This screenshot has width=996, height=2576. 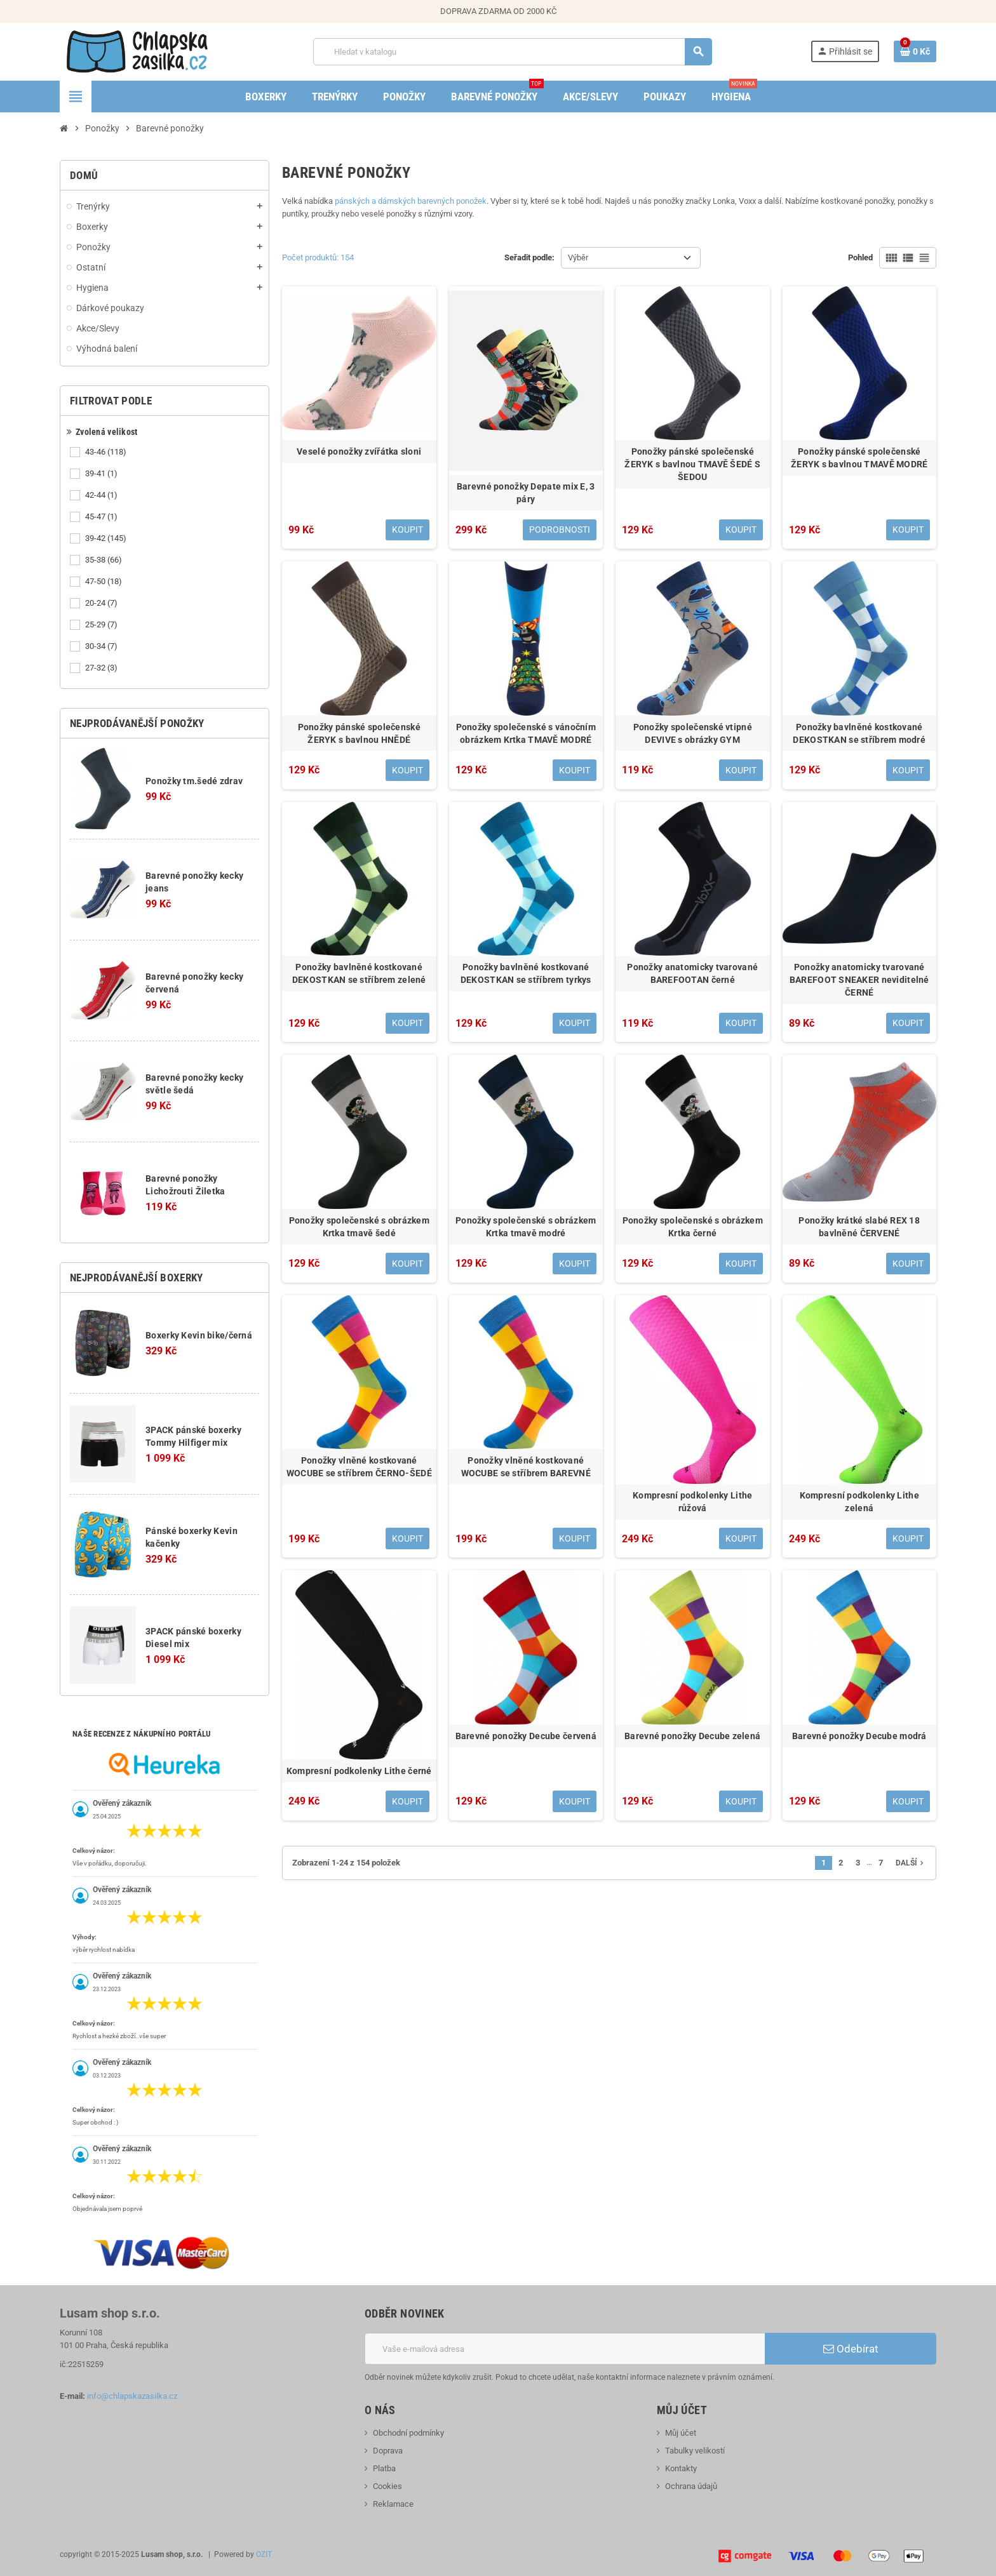 What do you see at coordinates (359, 1771) in the screenshot?
I see `Kompresní podkolenky Lithe černé` at bounding box center [359, 1771].